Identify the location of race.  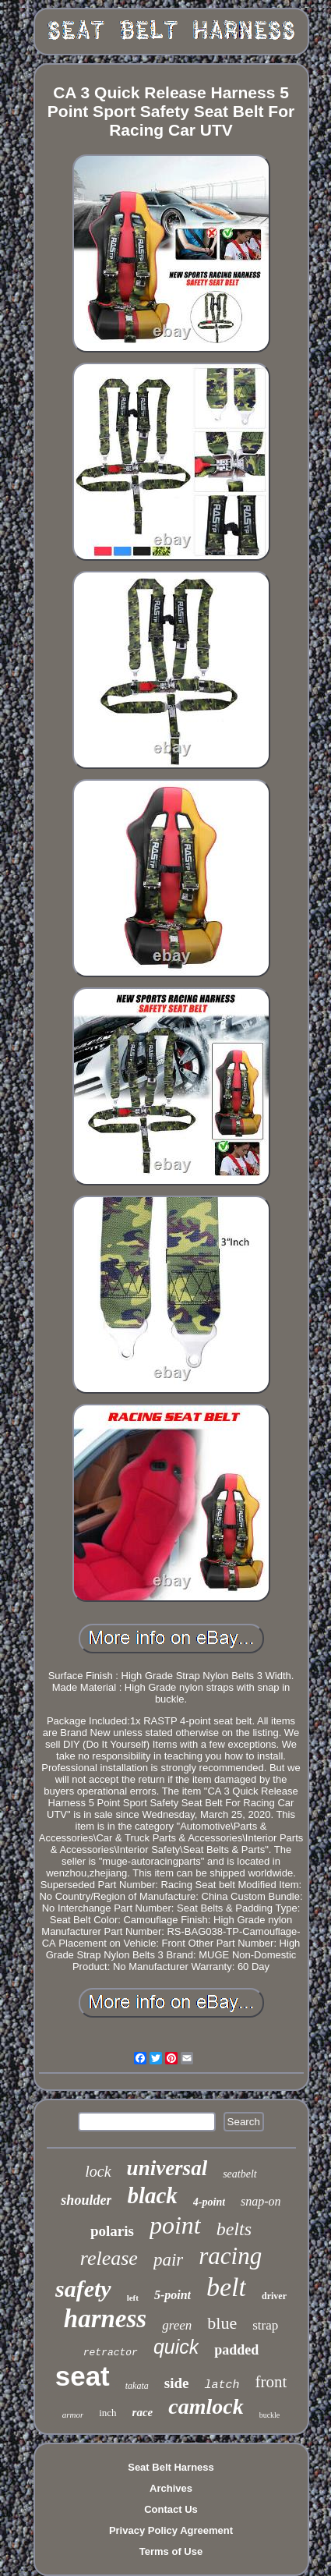
(142, 2412).